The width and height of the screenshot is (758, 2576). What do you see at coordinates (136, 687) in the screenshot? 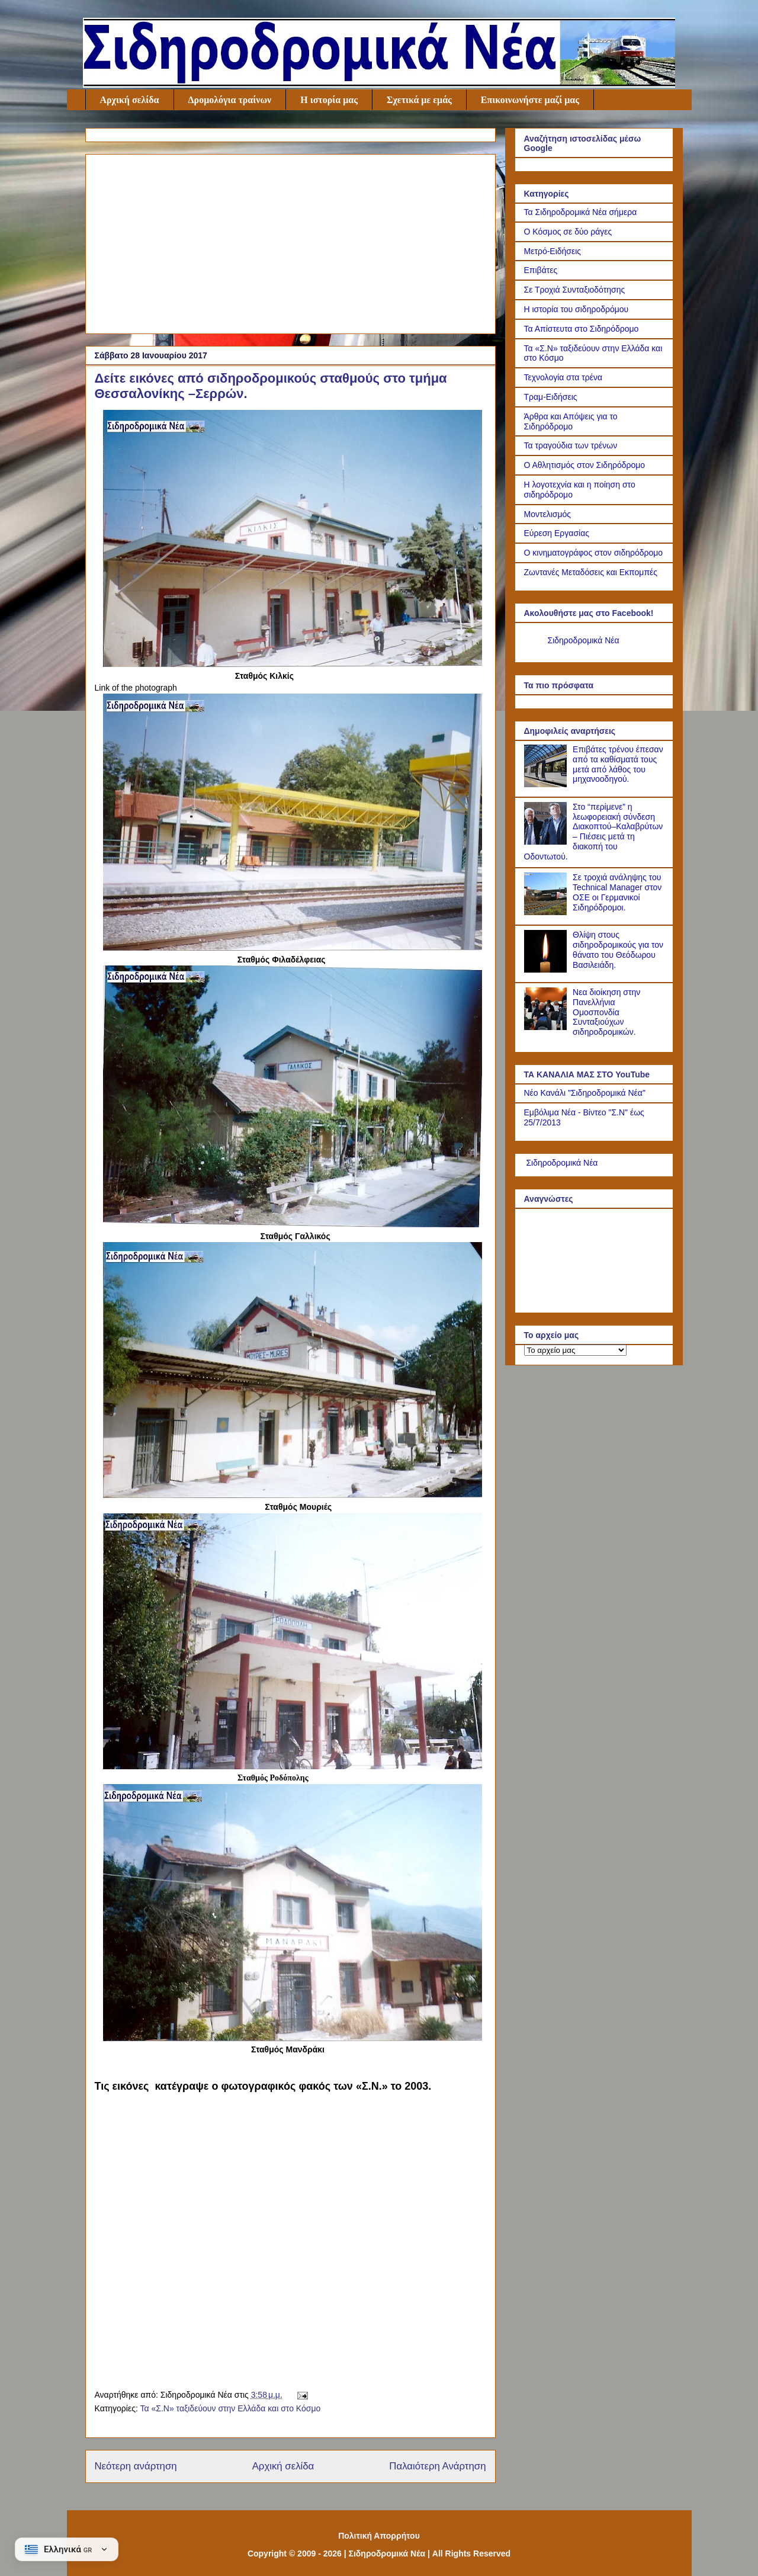
I see `Link of the photograph` at bounding box center [136, 687].